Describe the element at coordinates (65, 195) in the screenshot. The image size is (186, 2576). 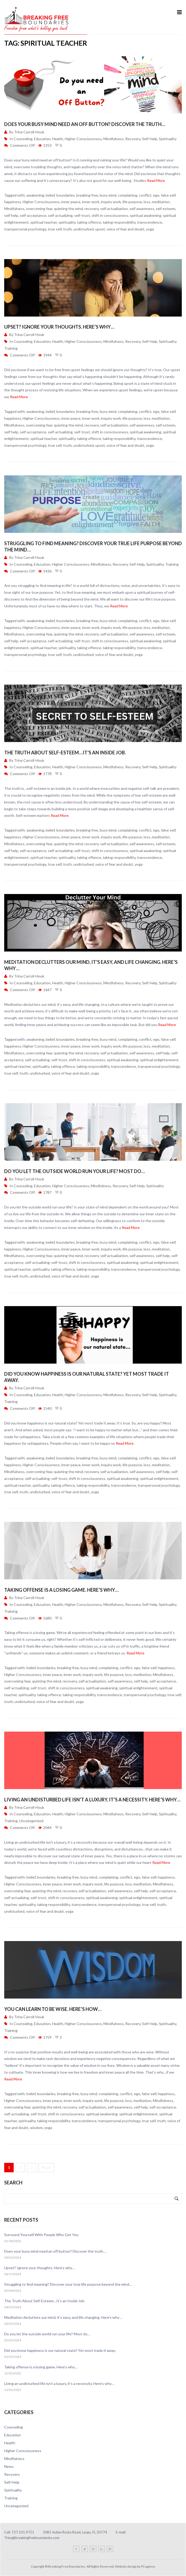
I see `boundaries` at that location.